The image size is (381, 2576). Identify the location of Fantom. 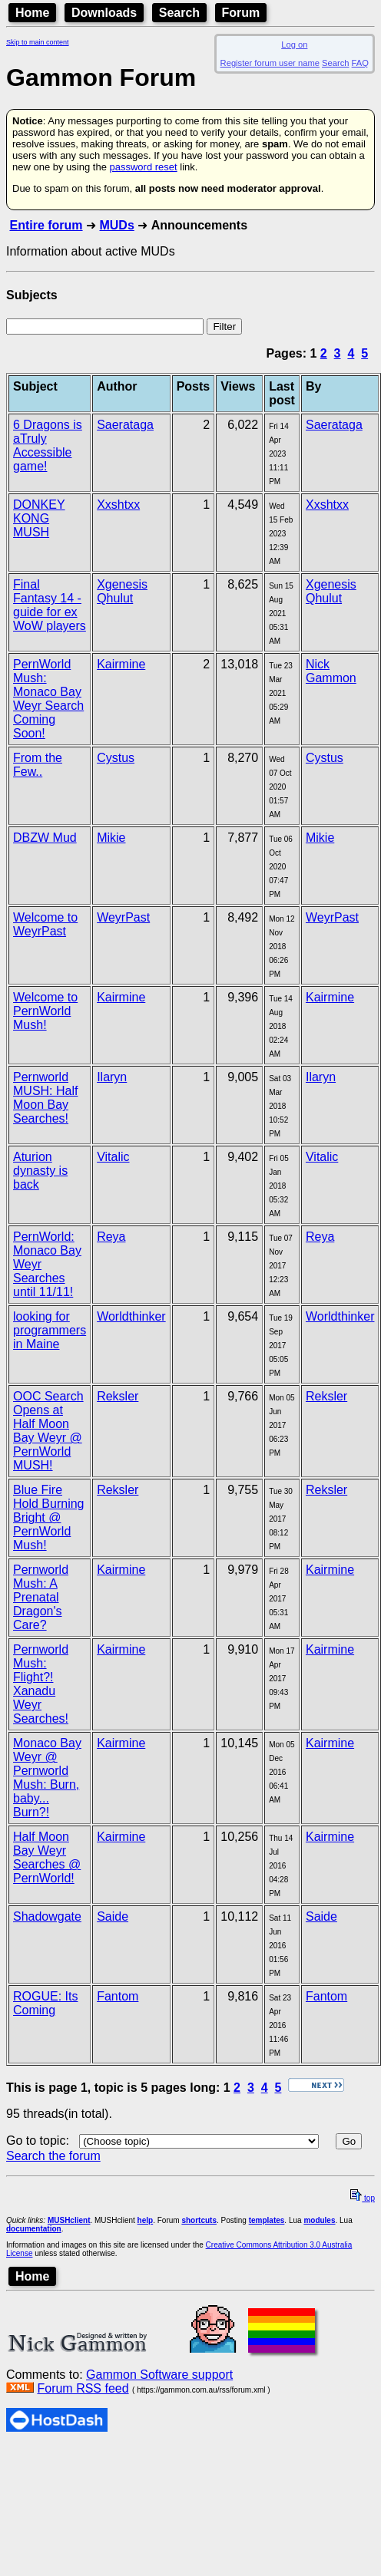
(117, 1996).